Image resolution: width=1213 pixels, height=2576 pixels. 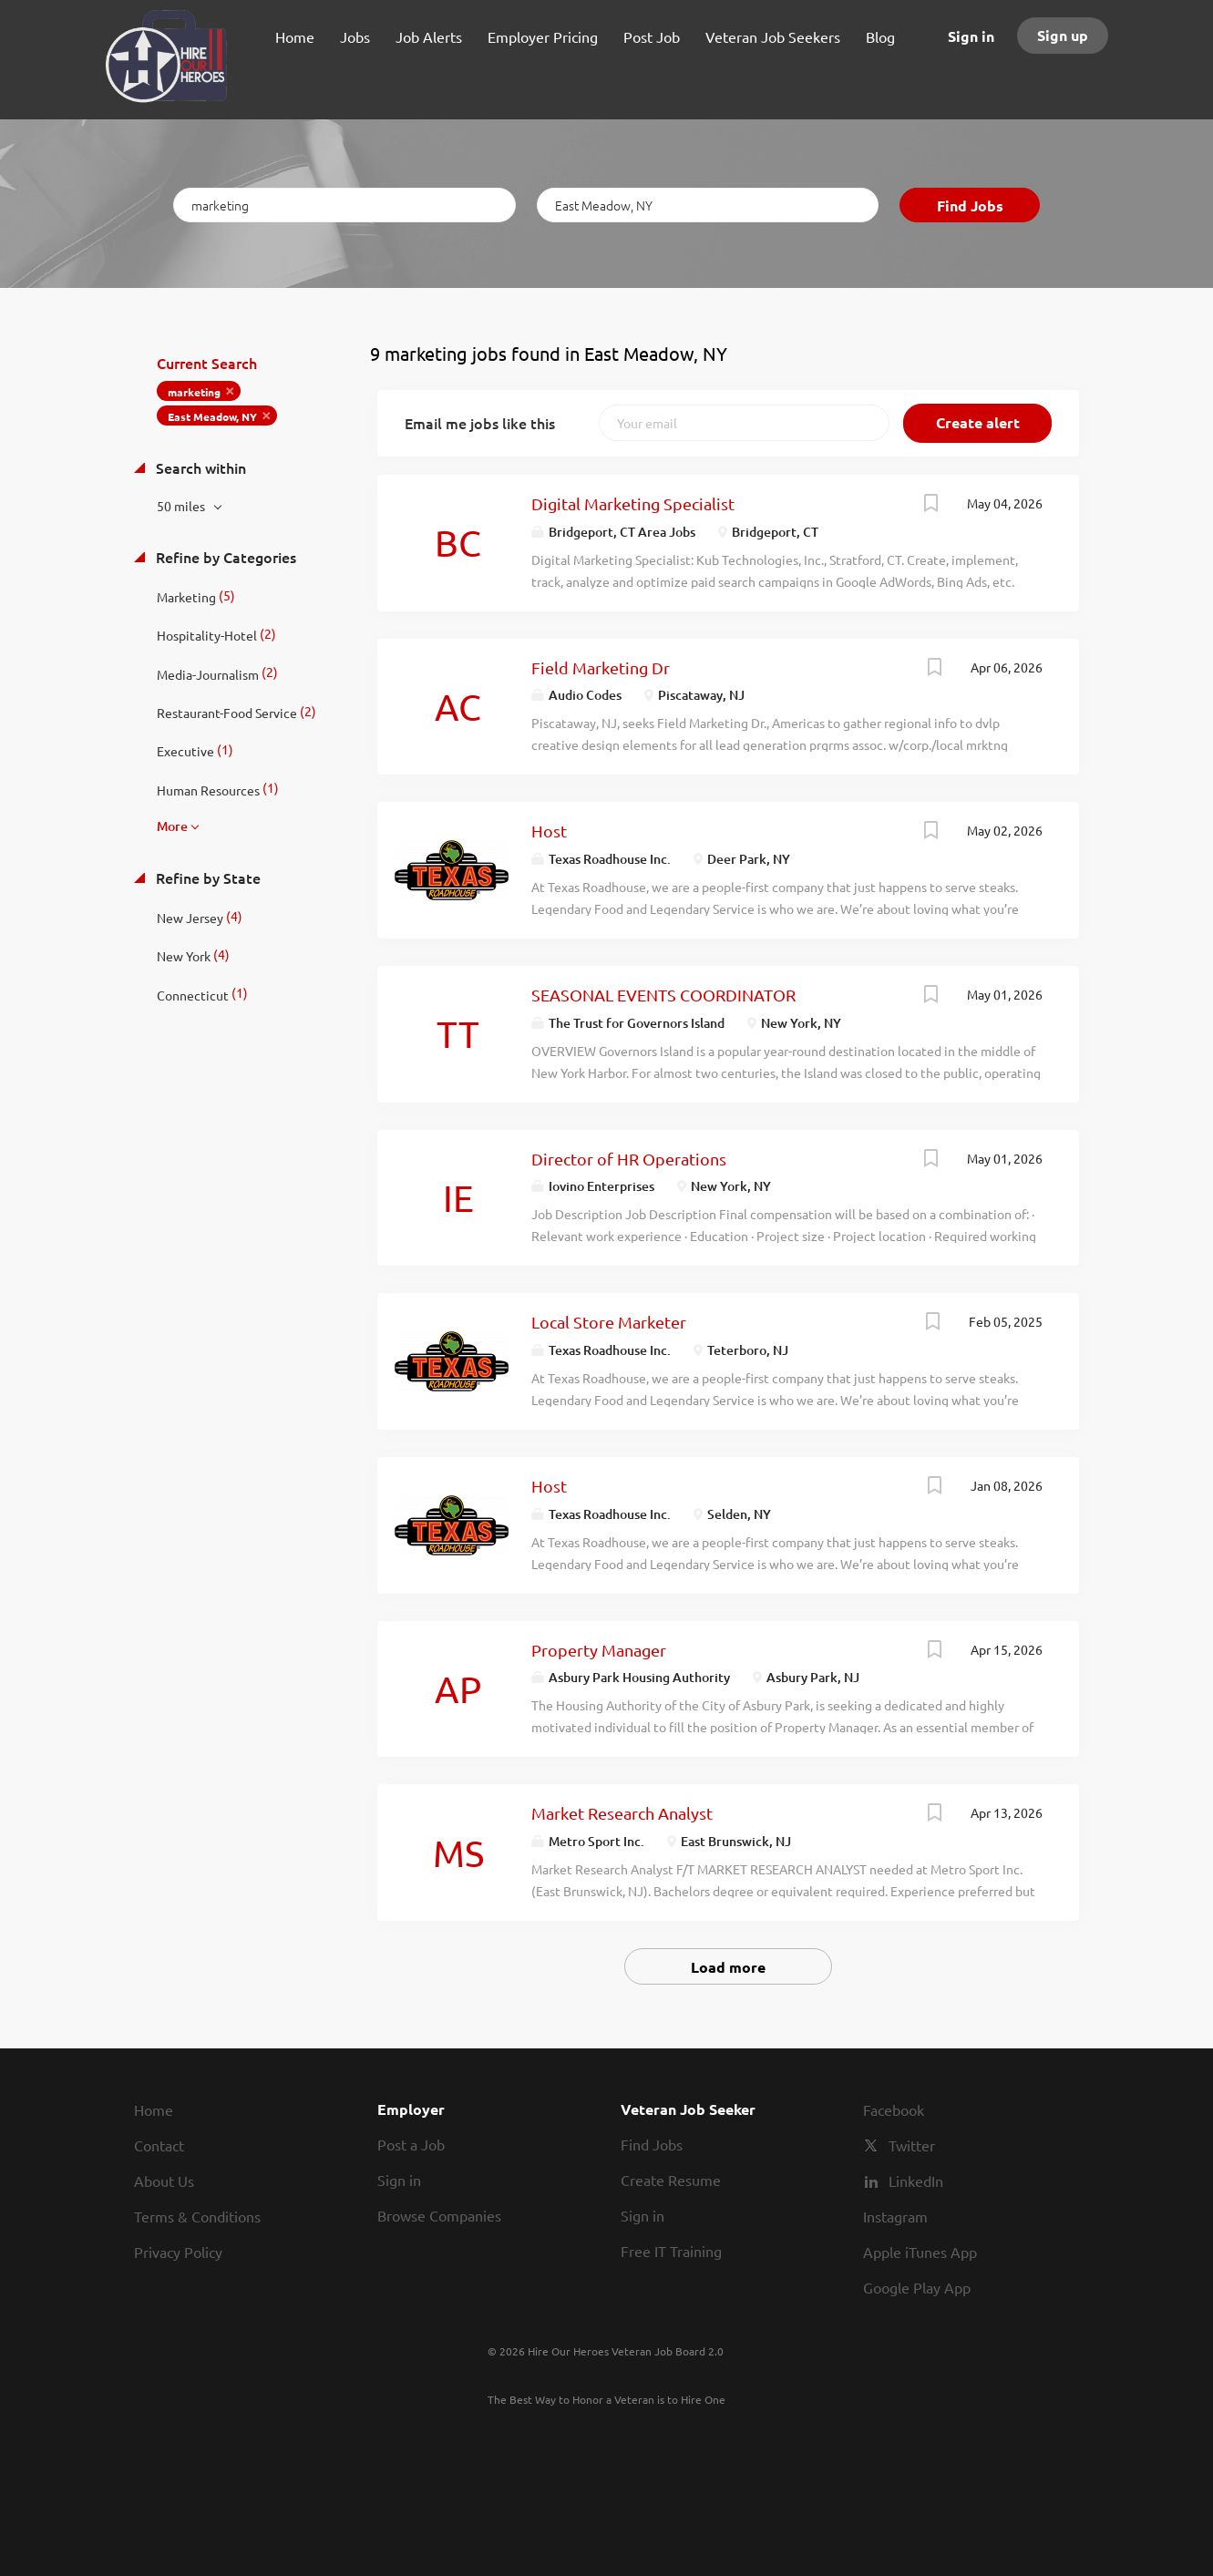 What do you see at coordinates (663, 994) in the screenshot?
I see `SEASONAL EVENTS COORDINATOR` at bounding box center [663, 994].